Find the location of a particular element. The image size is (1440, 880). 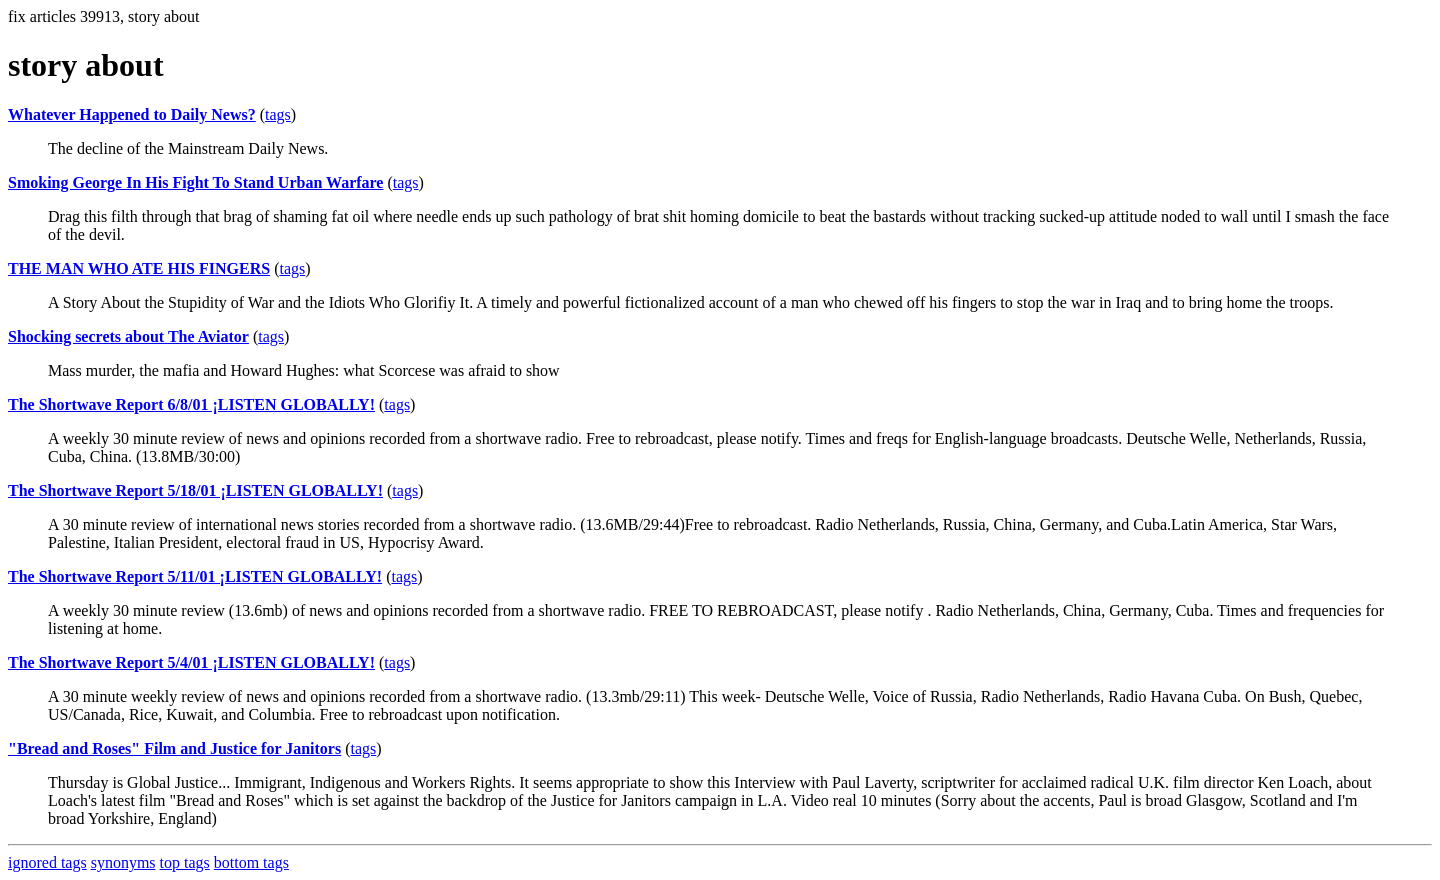

The Shortwave Report 5/11/01 ¡LISTEN GLOBALLY! is located at coordinates (195, 576).